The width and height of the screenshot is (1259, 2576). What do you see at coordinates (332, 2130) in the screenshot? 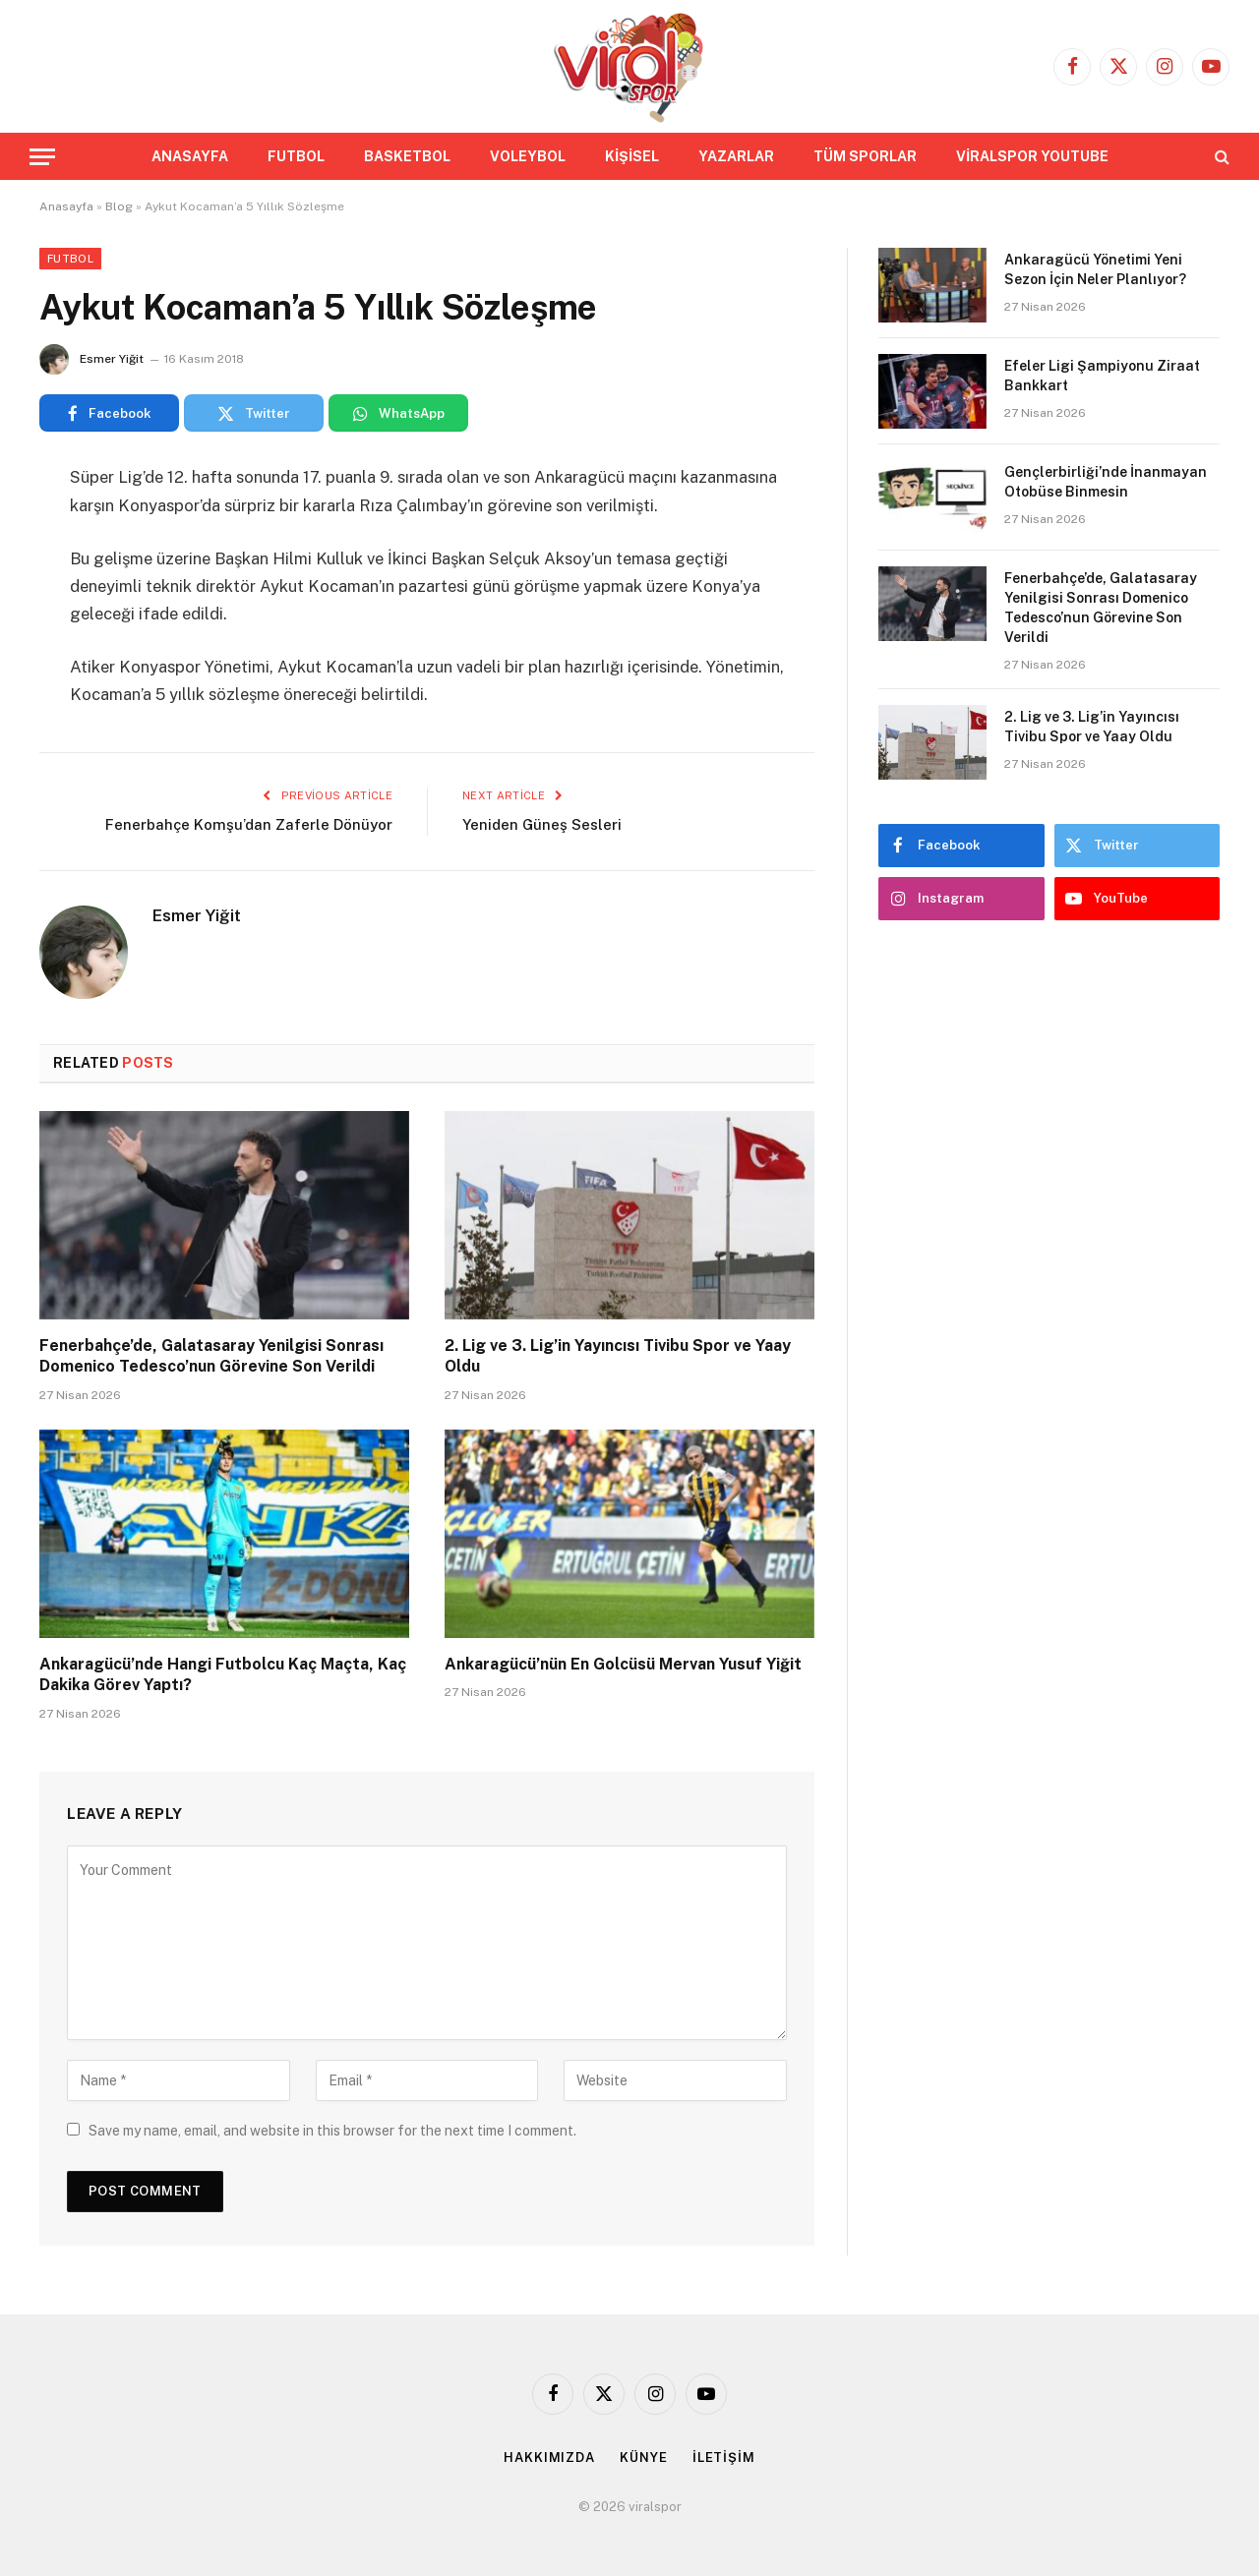
I see `Save my name, email, and website in this browser for the next time I comment.` at bounding box center [332, 2130].